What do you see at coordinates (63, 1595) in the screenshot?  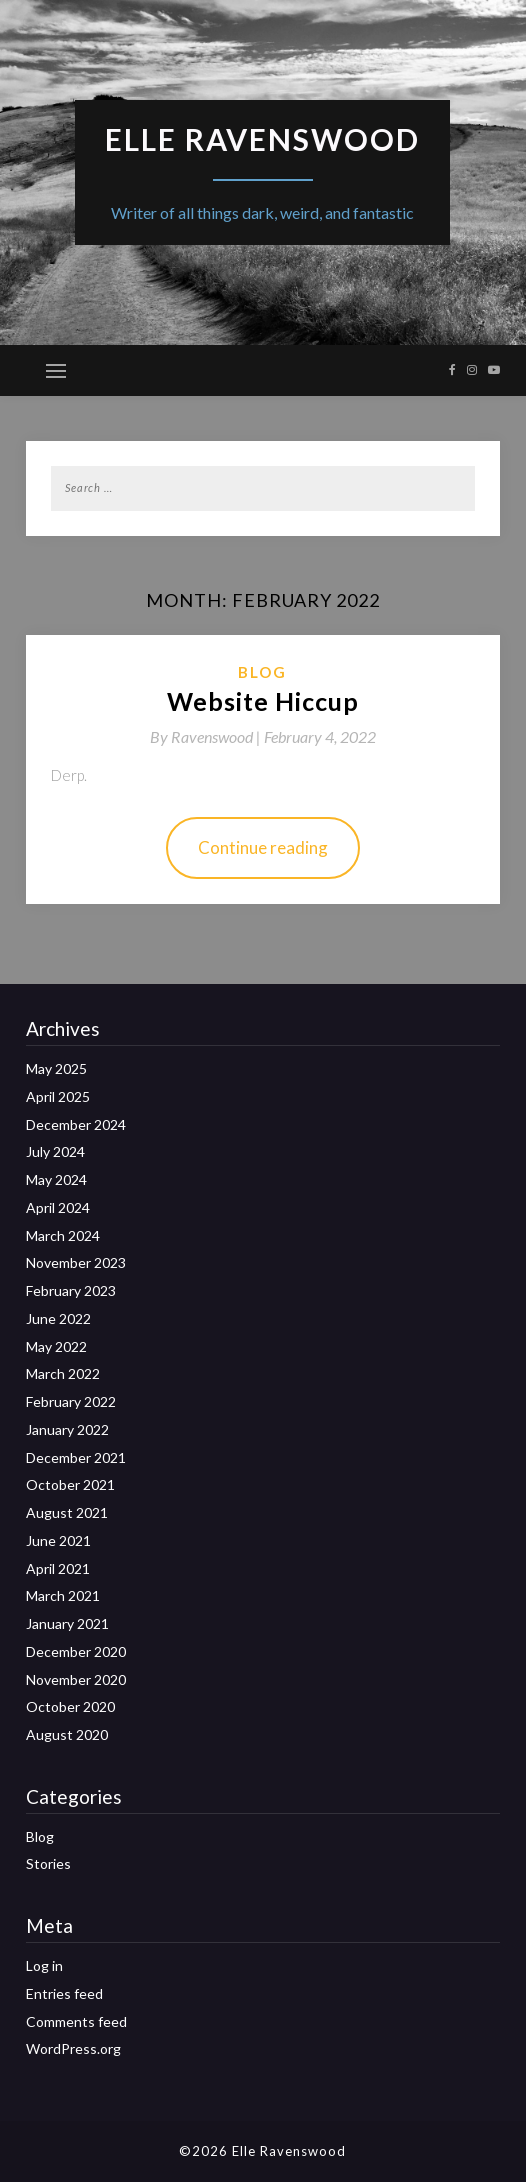 I see `March 2021` at bounding box center [63, 1595].